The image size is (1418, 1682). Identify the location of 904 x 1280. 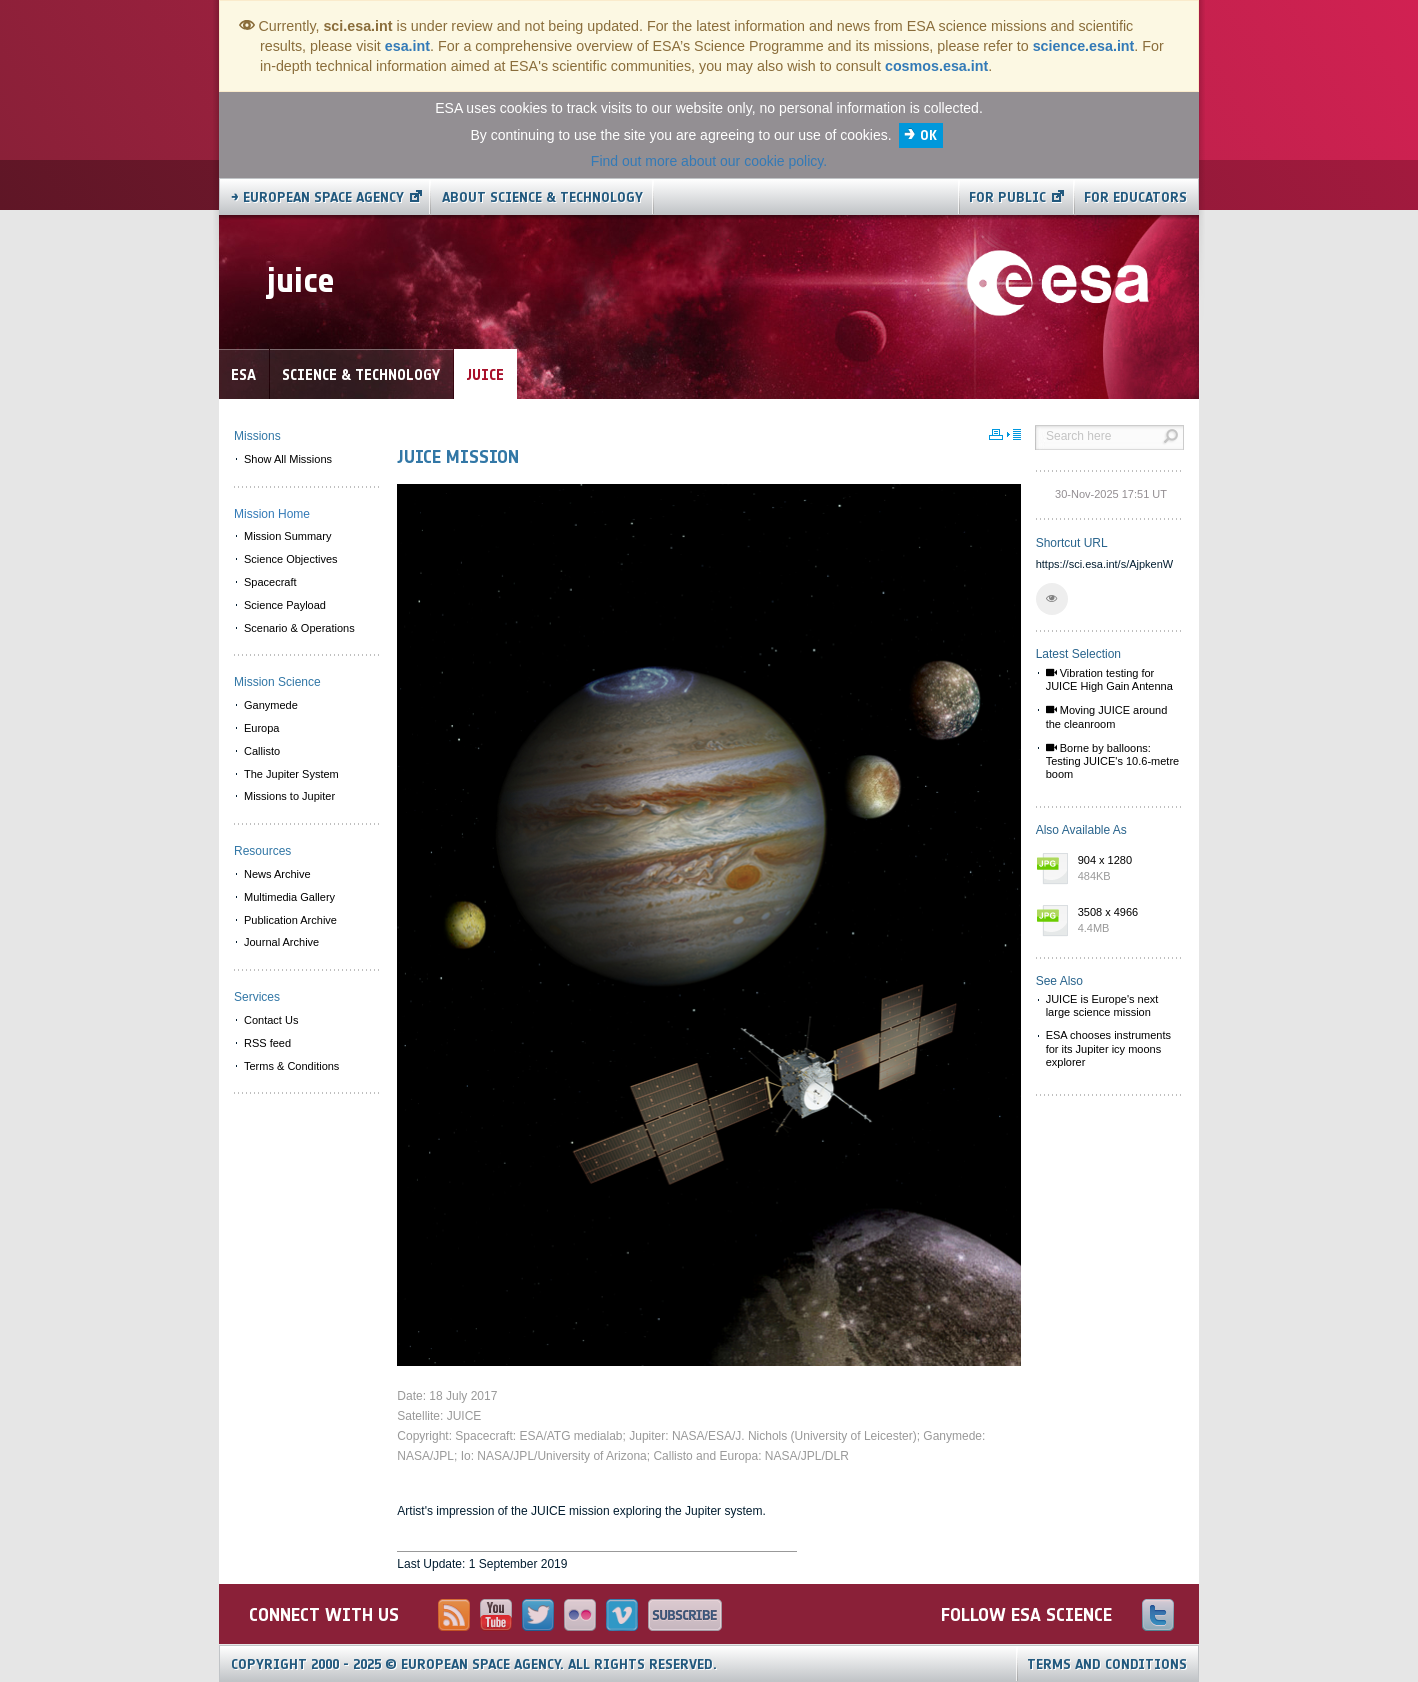
(1126, 869).